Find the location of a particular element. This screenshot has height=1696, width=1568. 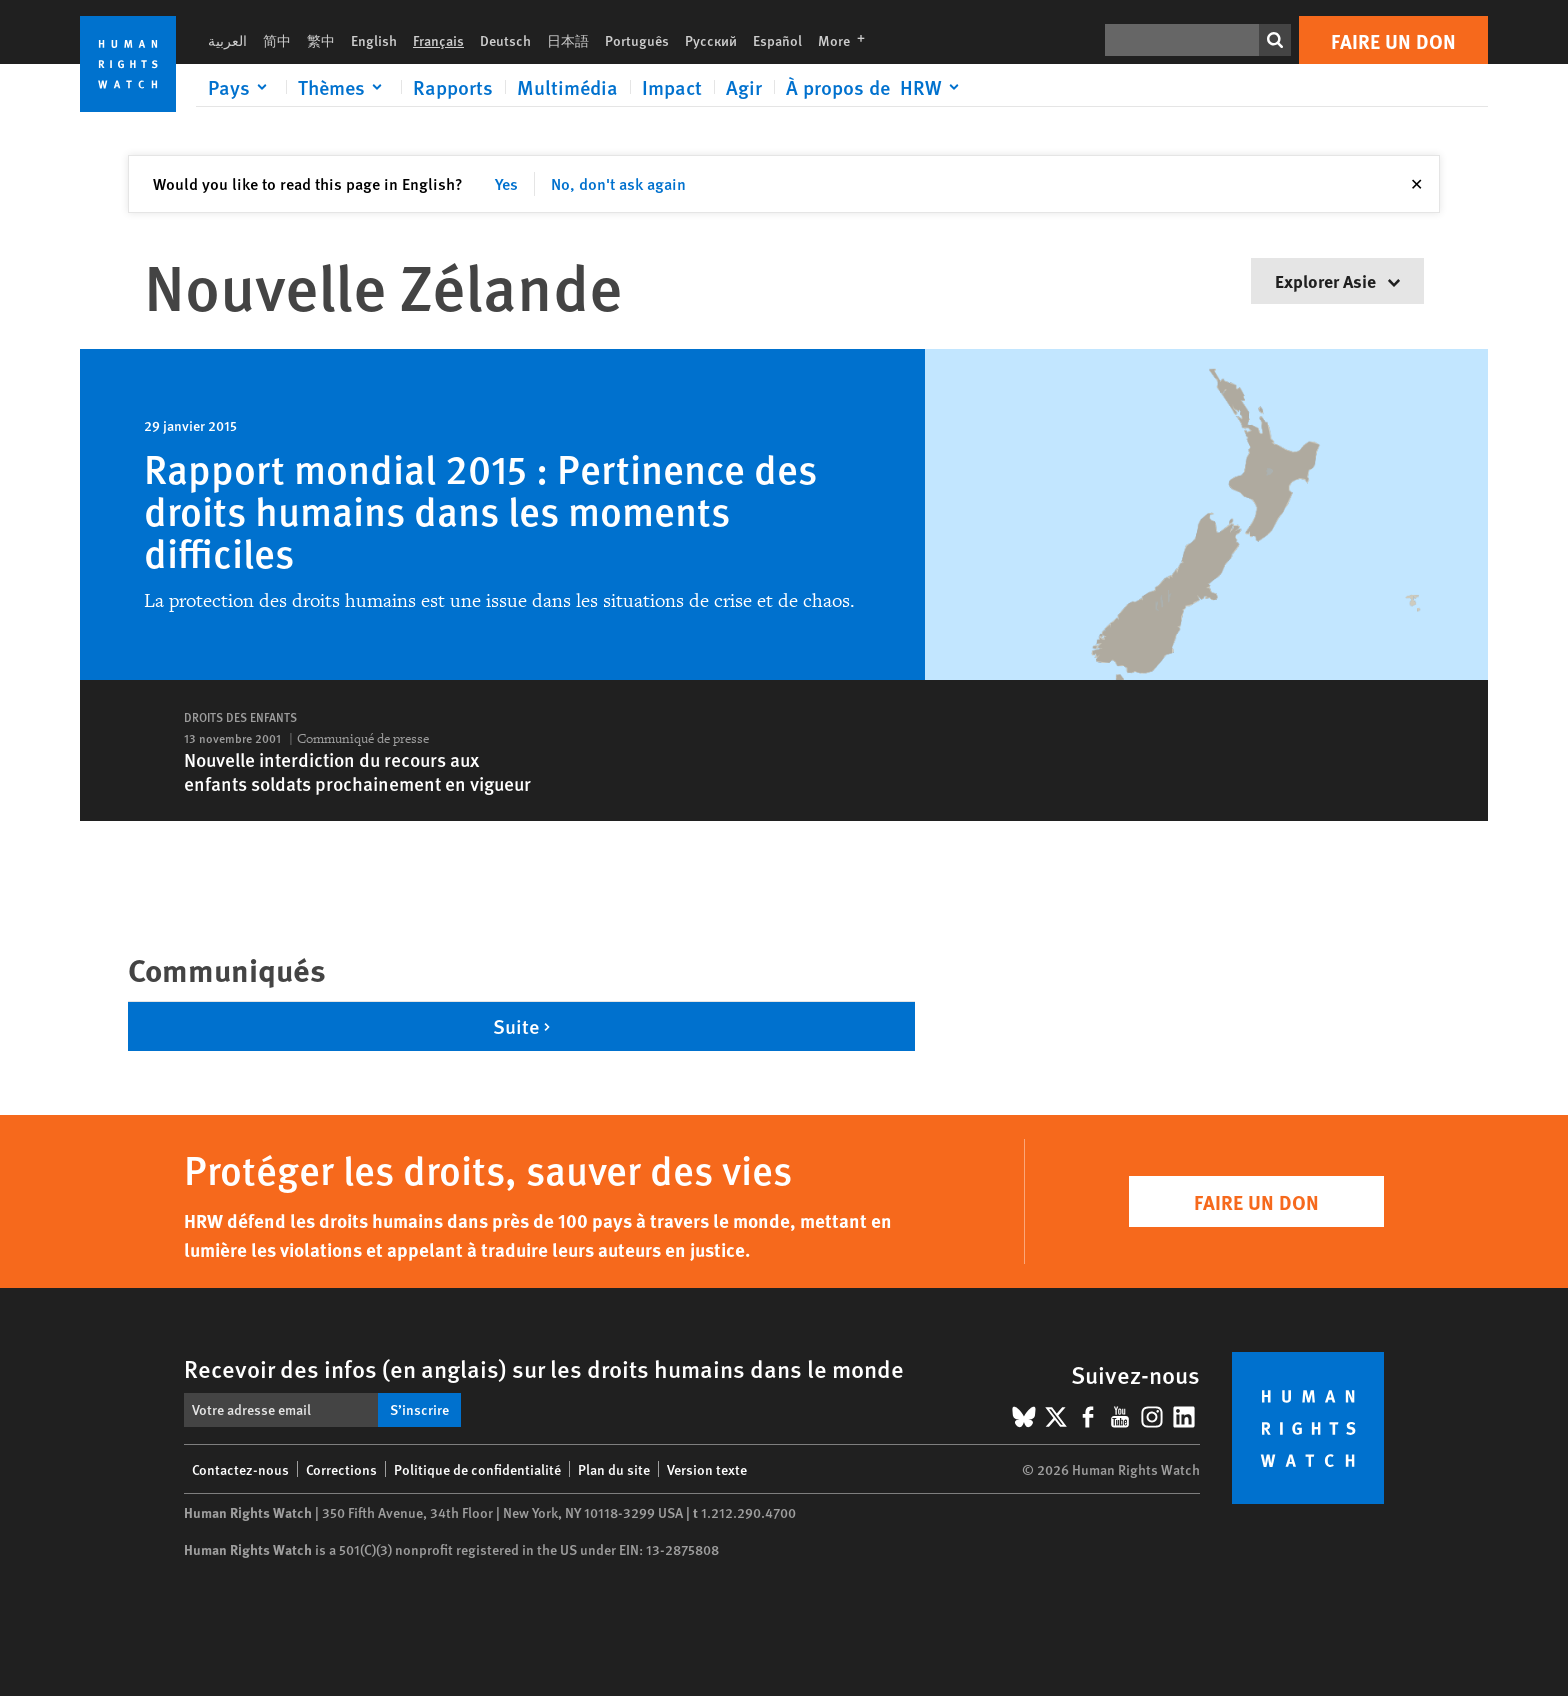

Español is located at coordinates (777, 40).